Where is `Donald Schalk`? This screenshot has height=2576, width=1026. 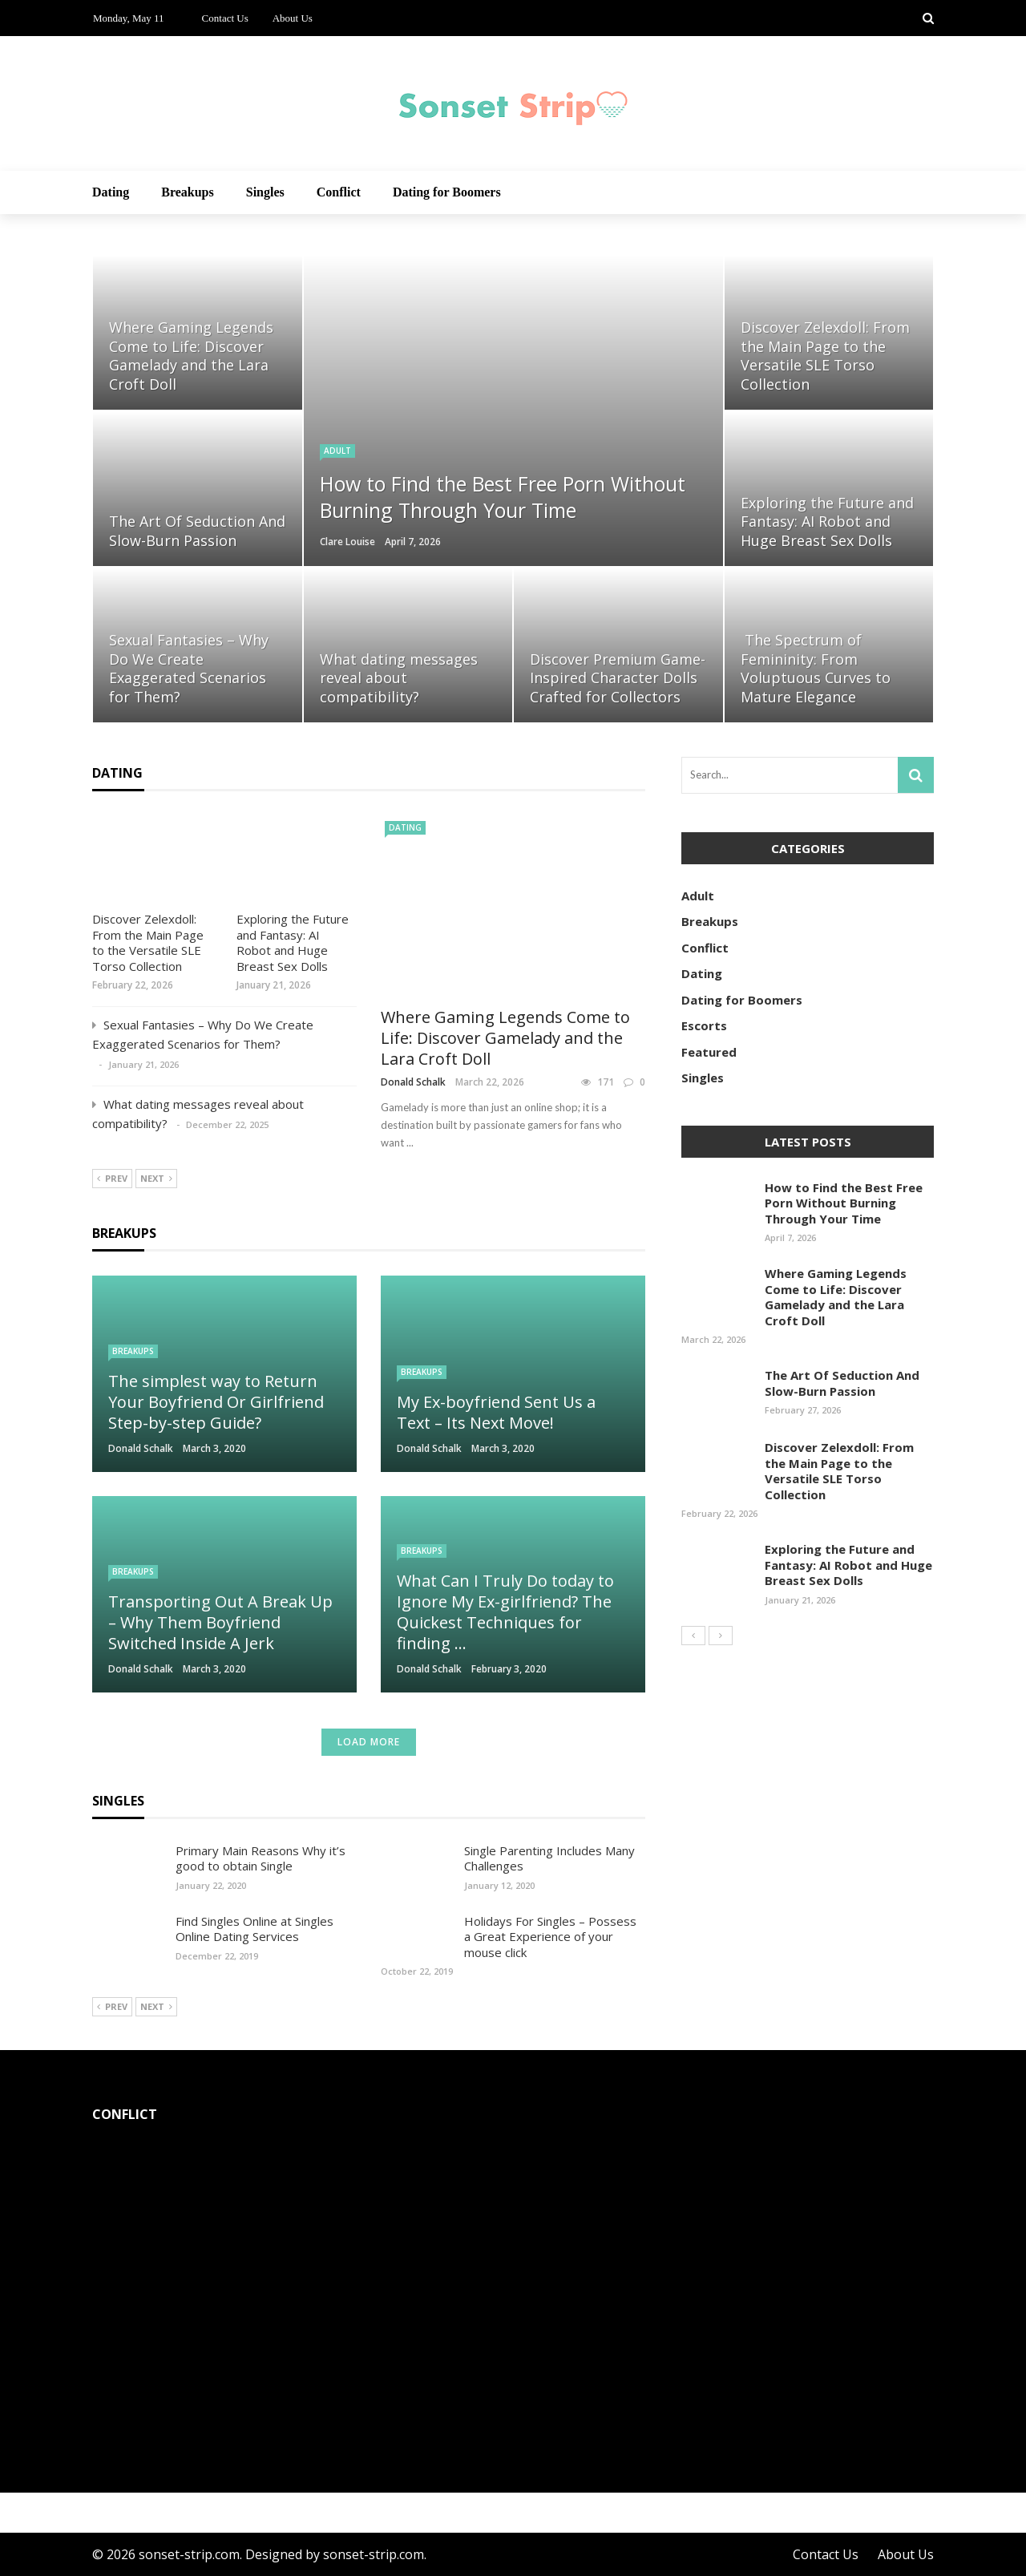 Donald Schalk is located at coordinates (413, 1082).